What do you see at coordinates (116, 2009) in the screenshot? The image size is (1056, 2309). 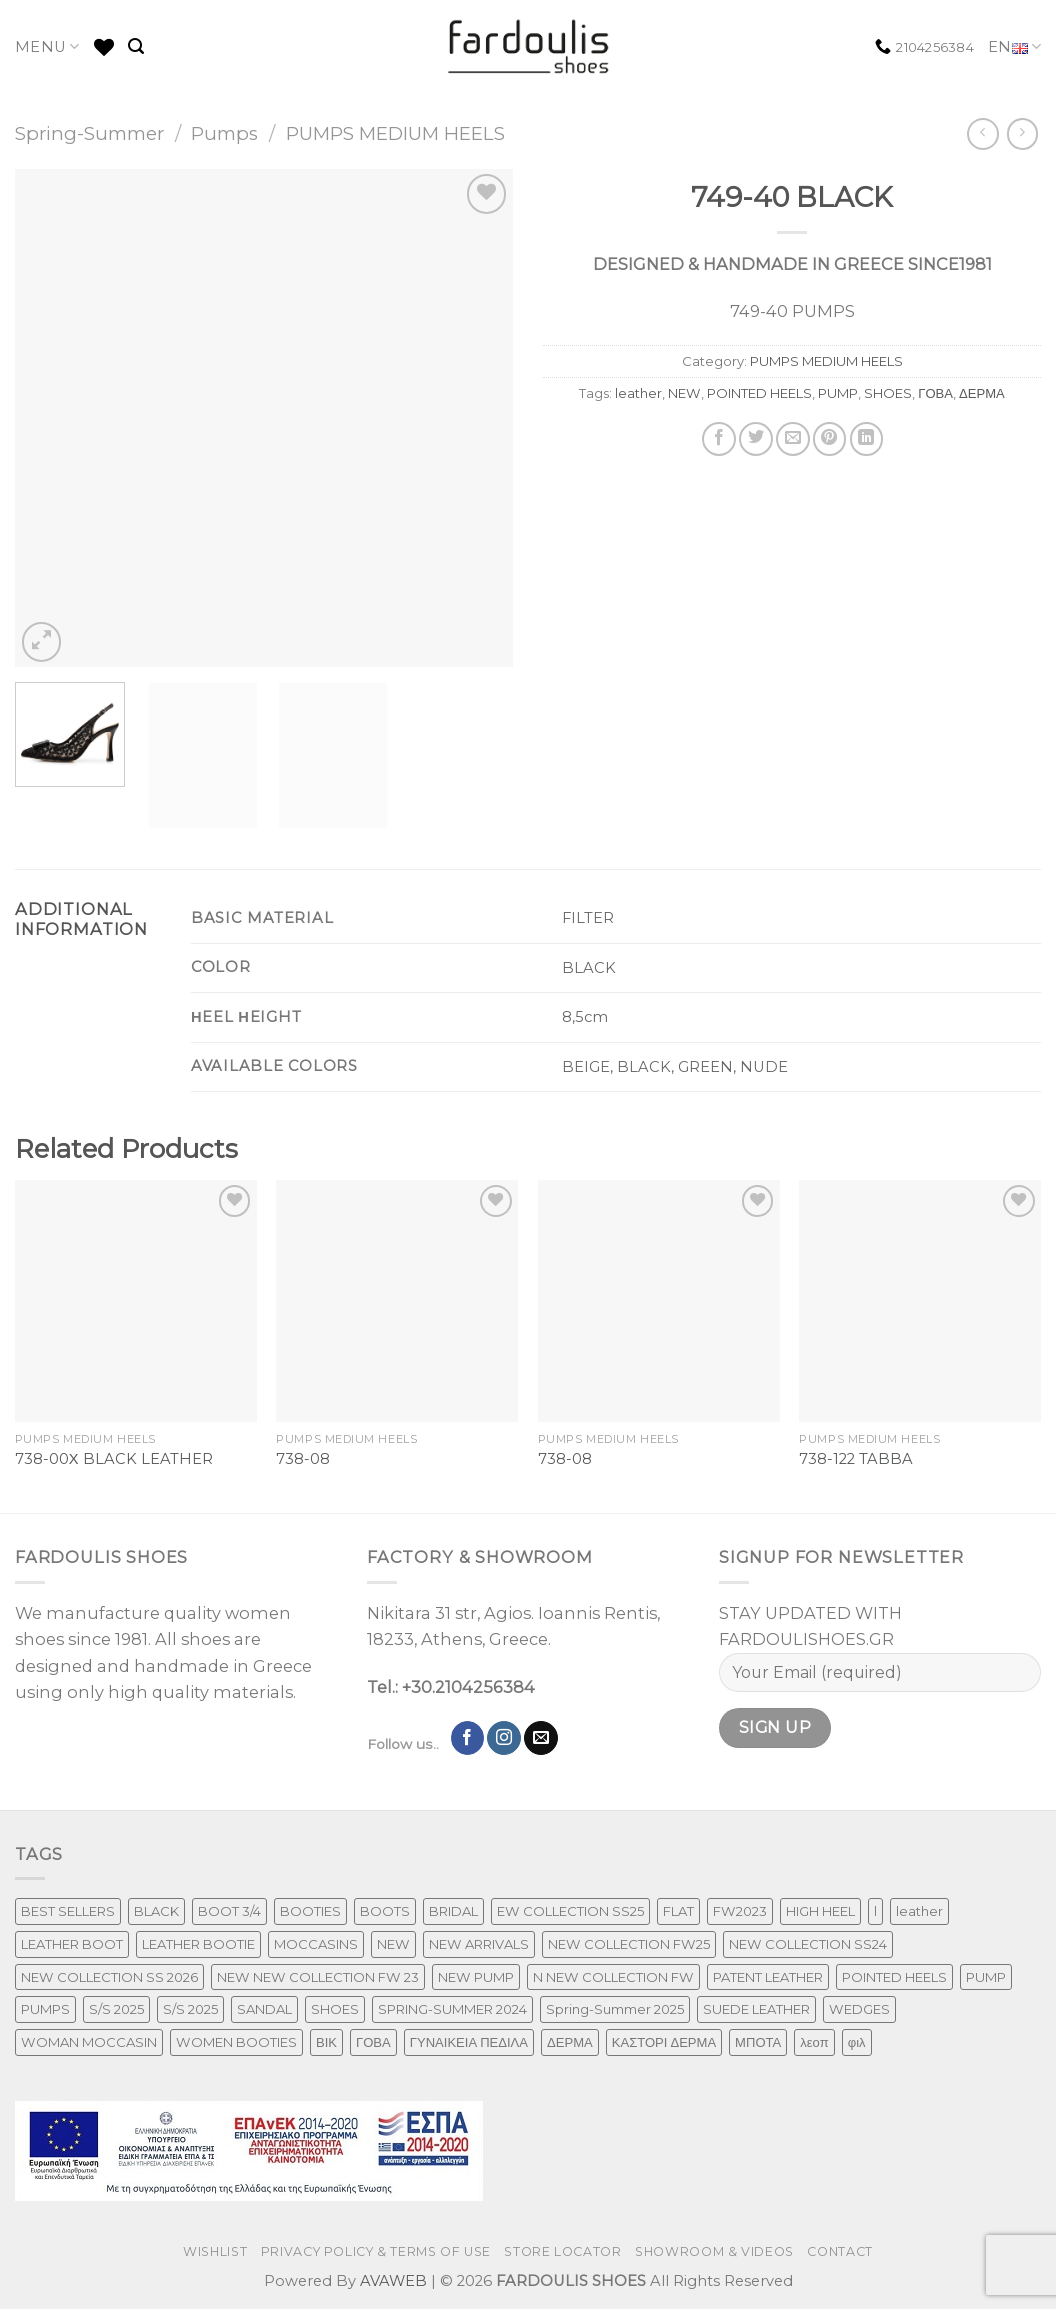 I see `S/S 2025 [S/S 2025 (73 products)]` at bounding box center [116, 2009].